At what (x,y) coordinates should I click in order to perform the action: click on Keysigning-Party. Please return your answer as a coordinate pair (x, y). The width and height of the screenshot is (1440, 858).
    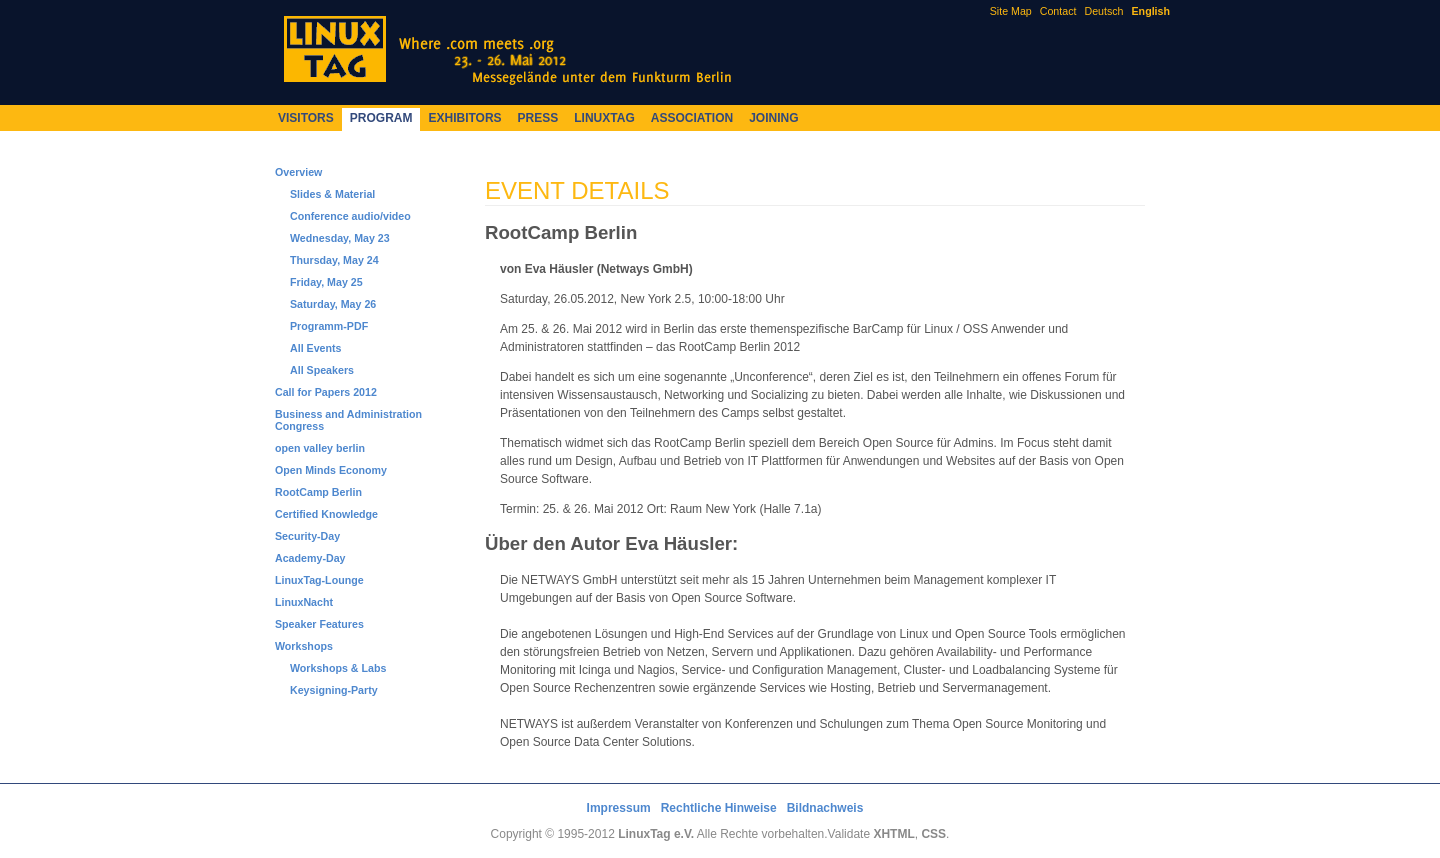
    Looking at the image, I should click on (334, 690).